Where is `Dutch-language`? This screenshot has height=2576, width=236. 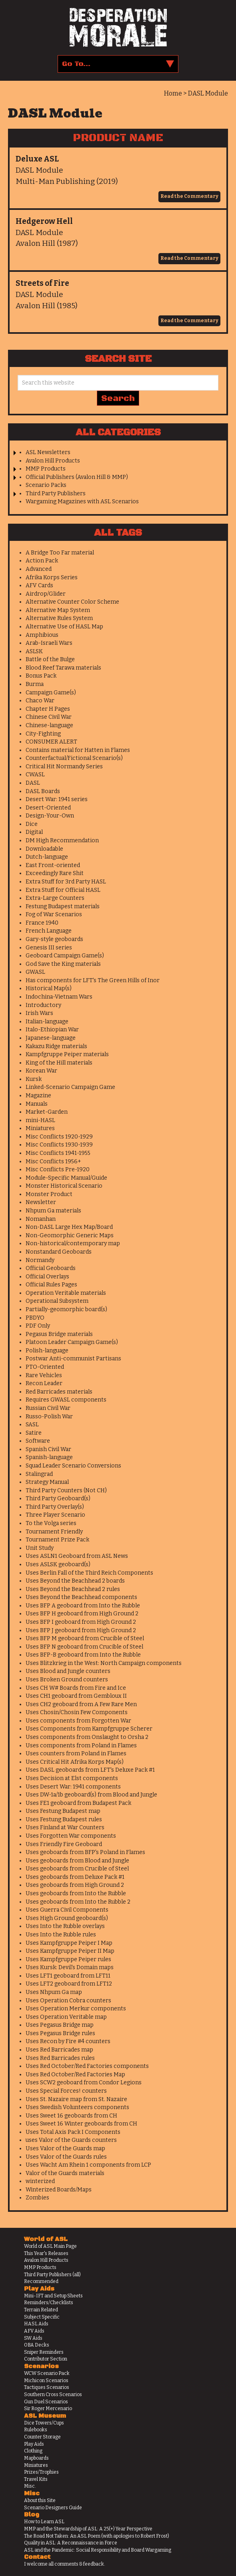 Dutch-language is located at coordinates (47, 856).